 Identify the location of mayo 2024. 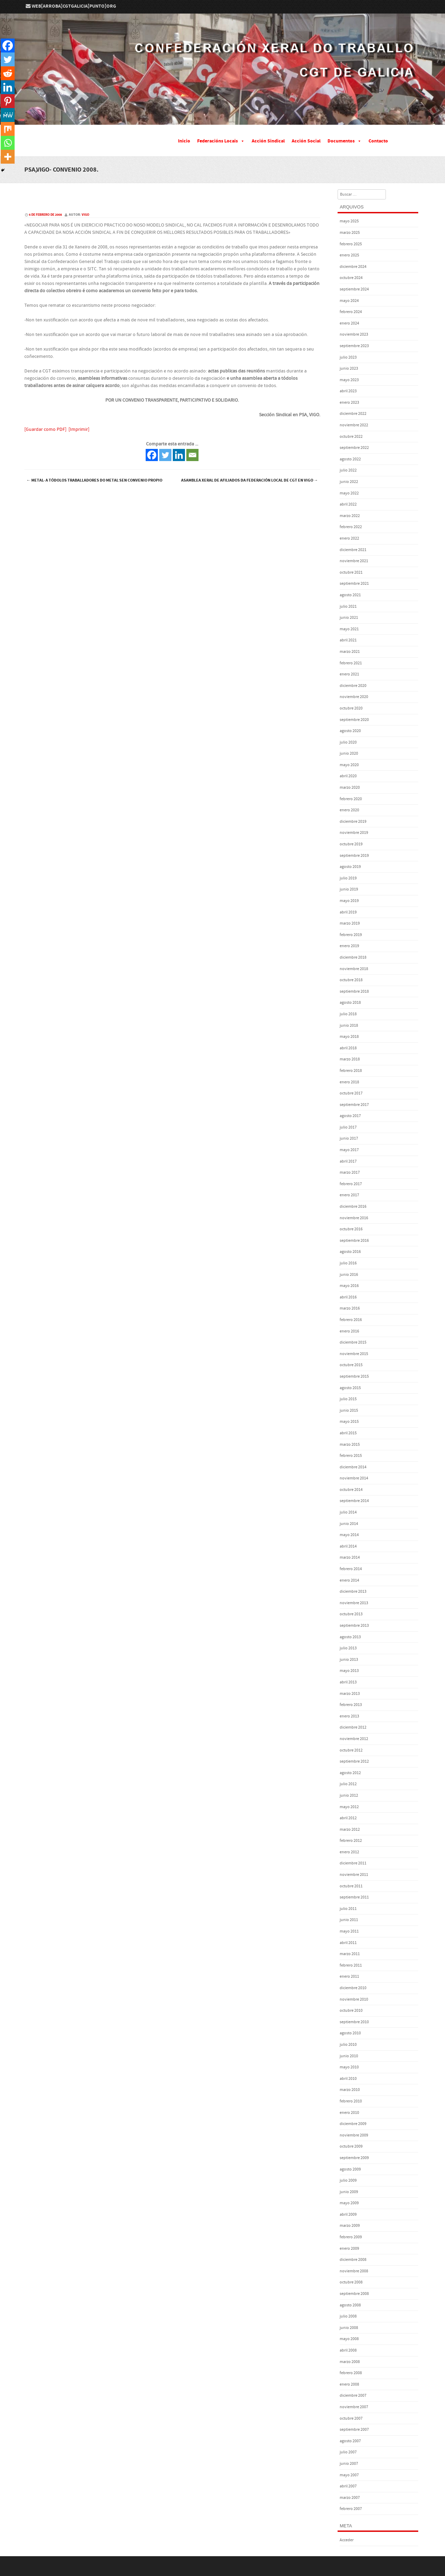
(349, 300).